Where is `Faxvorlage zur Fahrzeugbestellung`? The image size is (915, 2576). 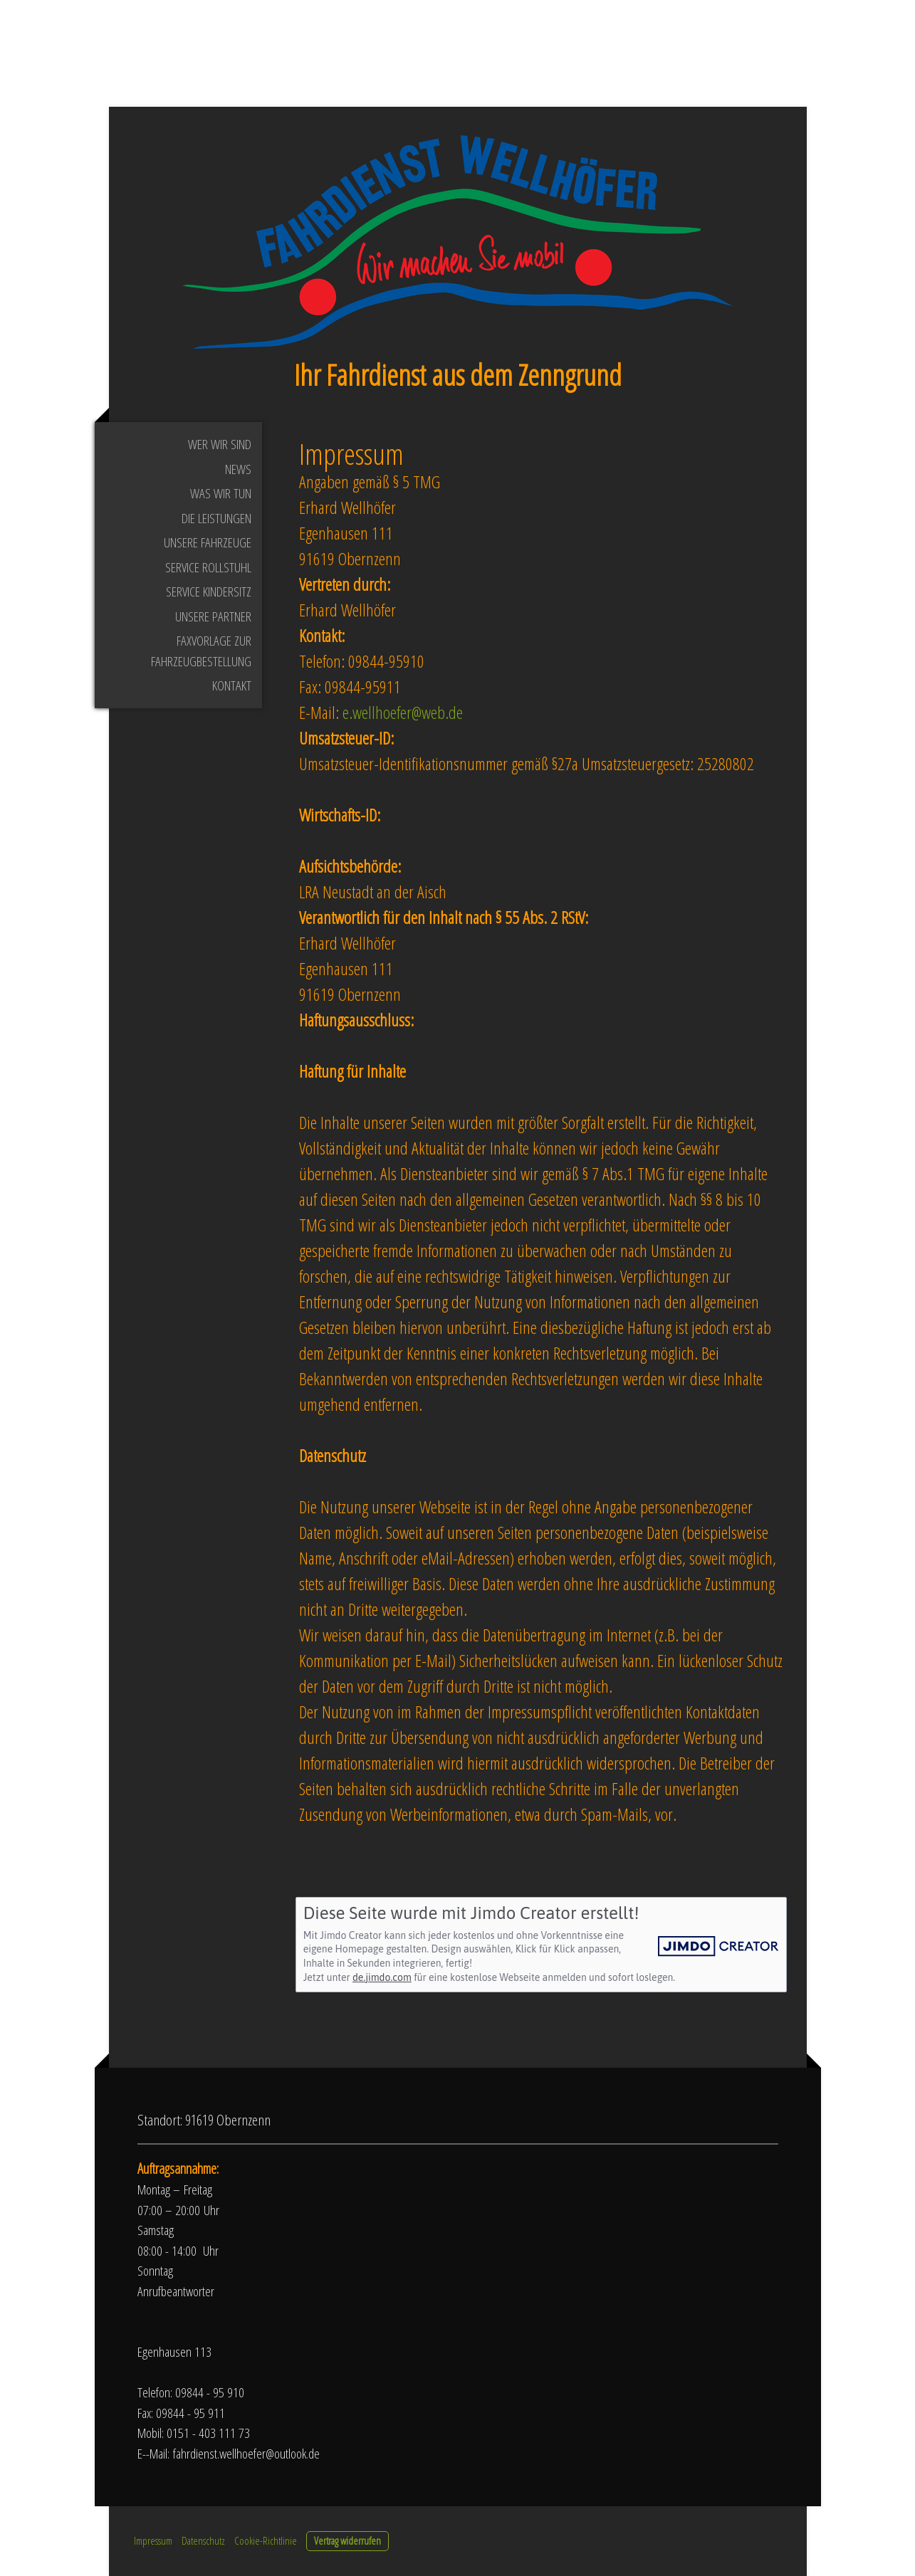 Faxvorlage zur Fahrzeugbestellung is located at coordinates (201, 651).